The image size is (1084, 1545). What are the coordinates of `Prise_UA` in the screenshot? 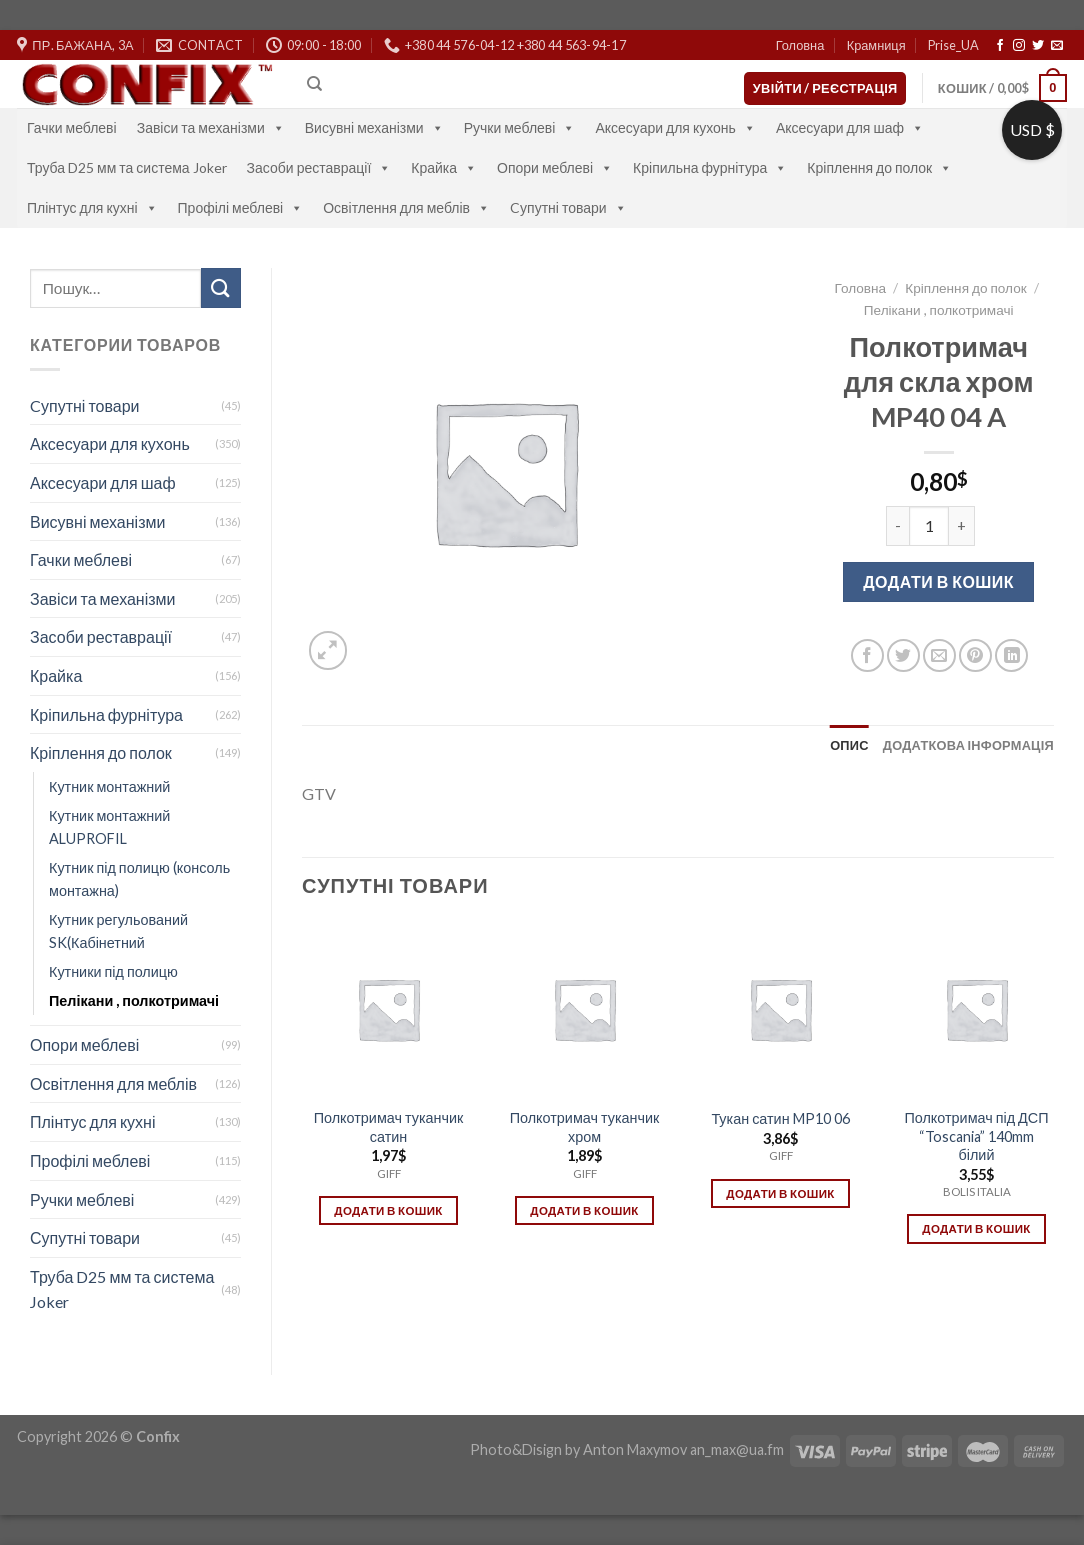 It's located at (953, 45).